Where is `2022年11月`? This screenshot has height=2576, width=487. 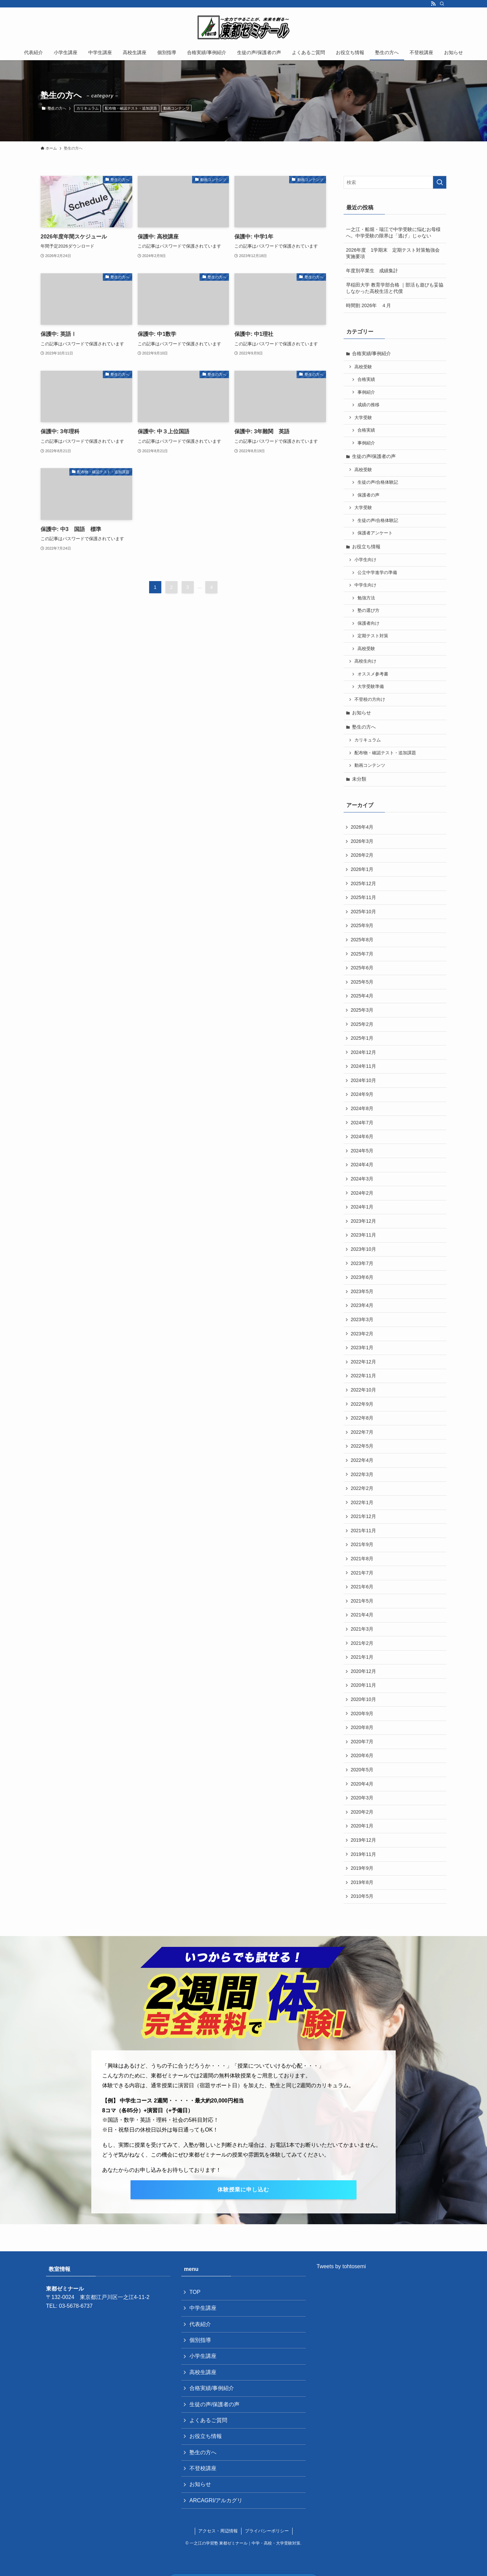 2022年11月 is located at coordinates (363, 1375).